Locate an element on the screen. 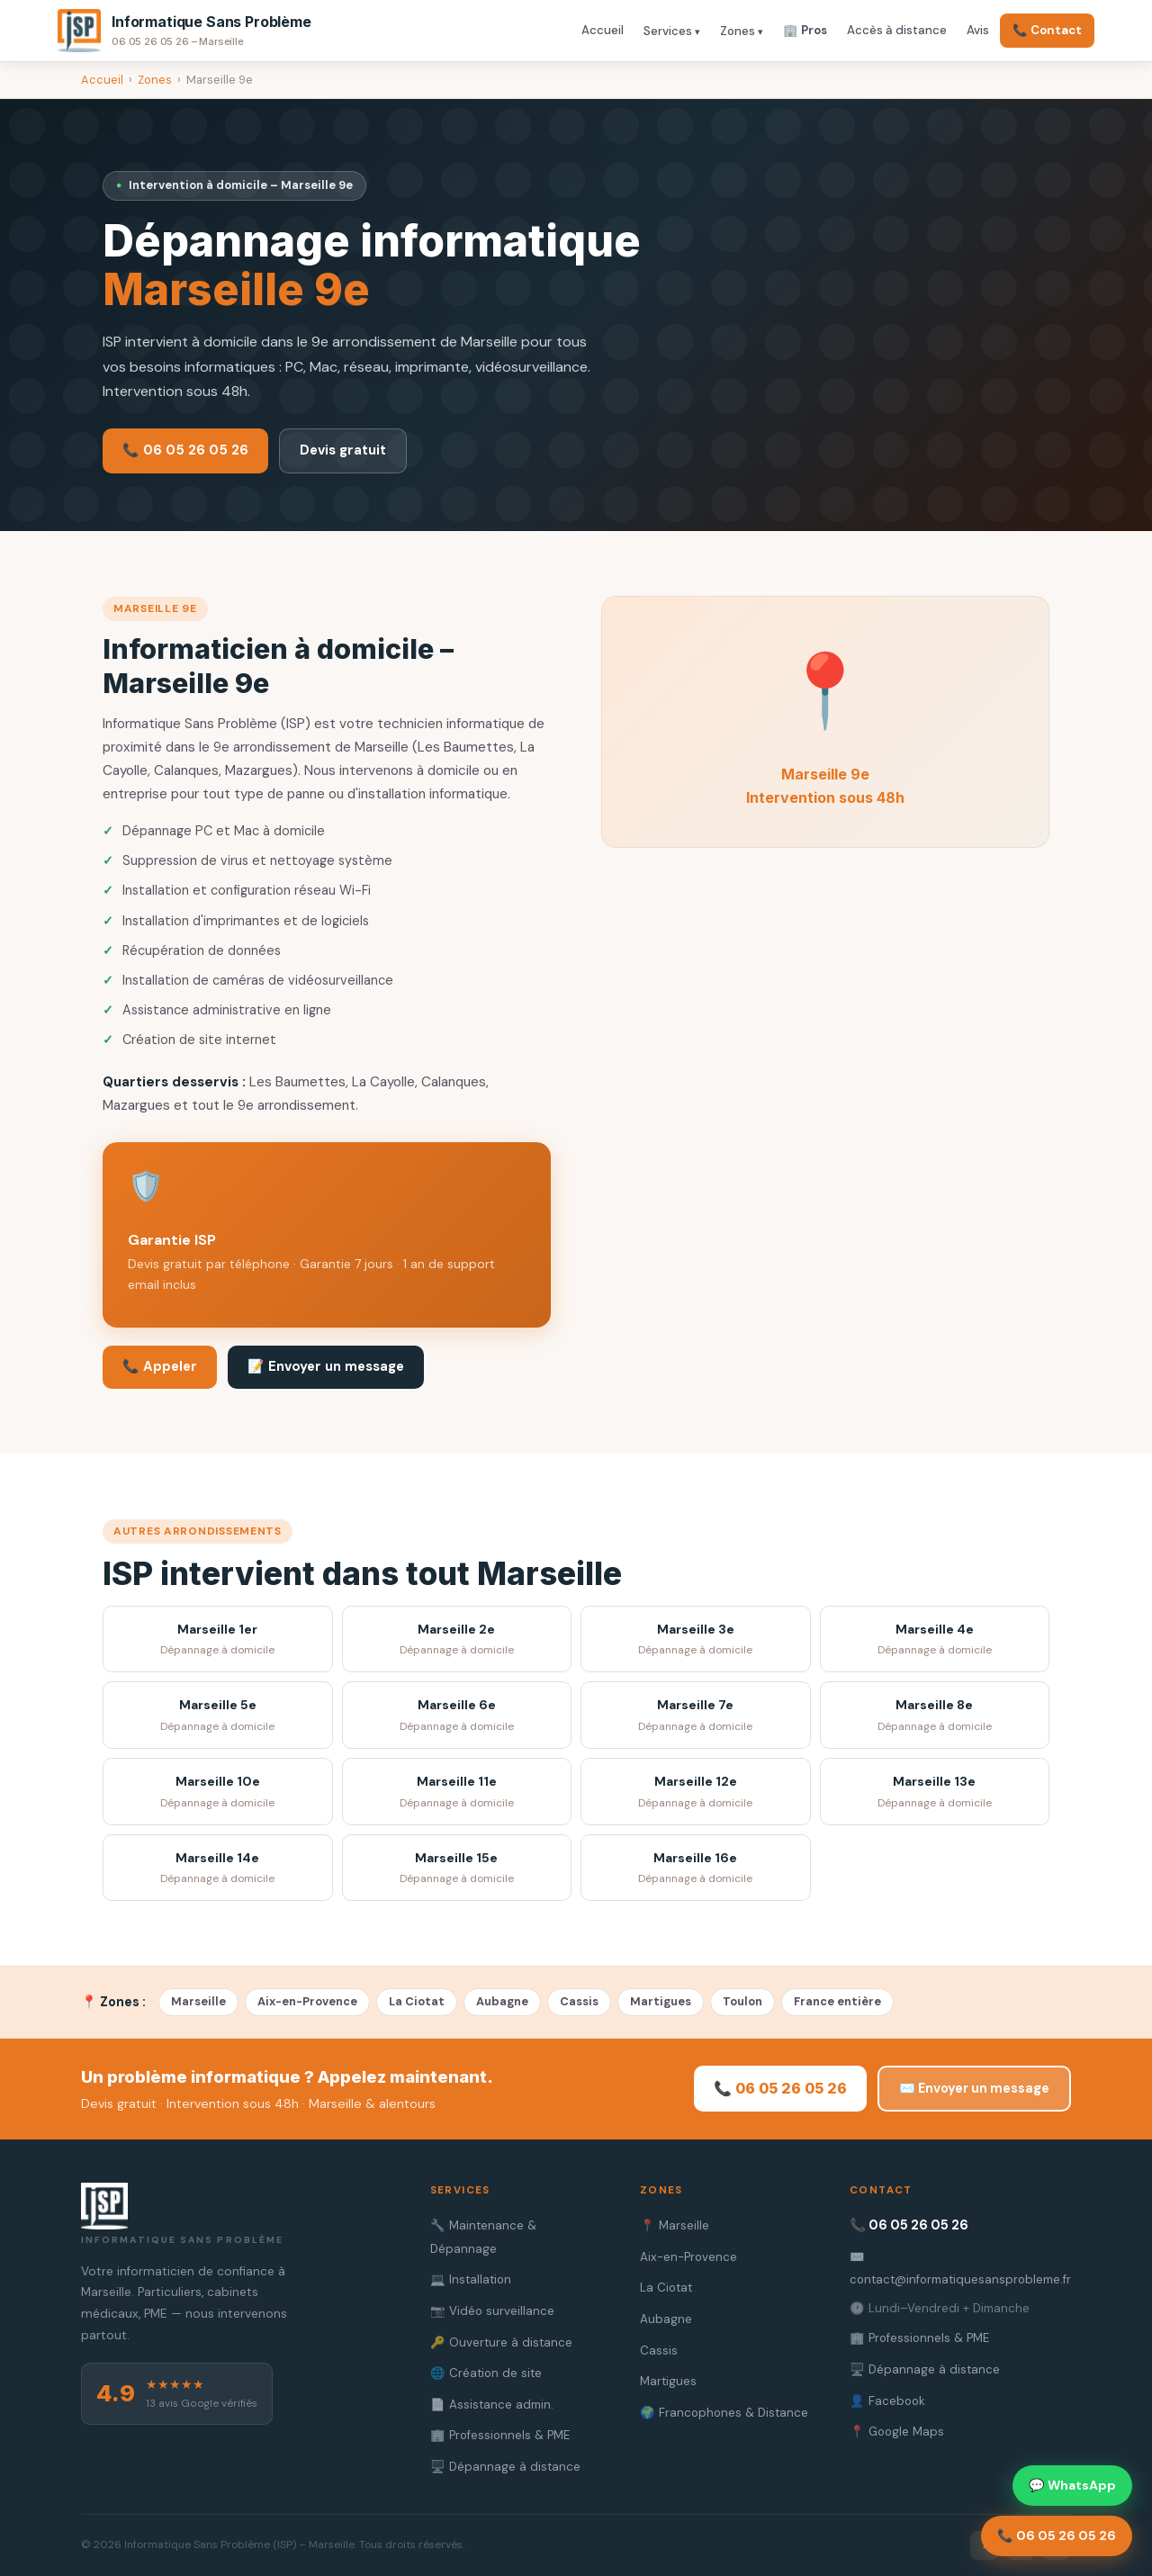  🏢 Professionnels & PME is located at coordinates (500, 2435).